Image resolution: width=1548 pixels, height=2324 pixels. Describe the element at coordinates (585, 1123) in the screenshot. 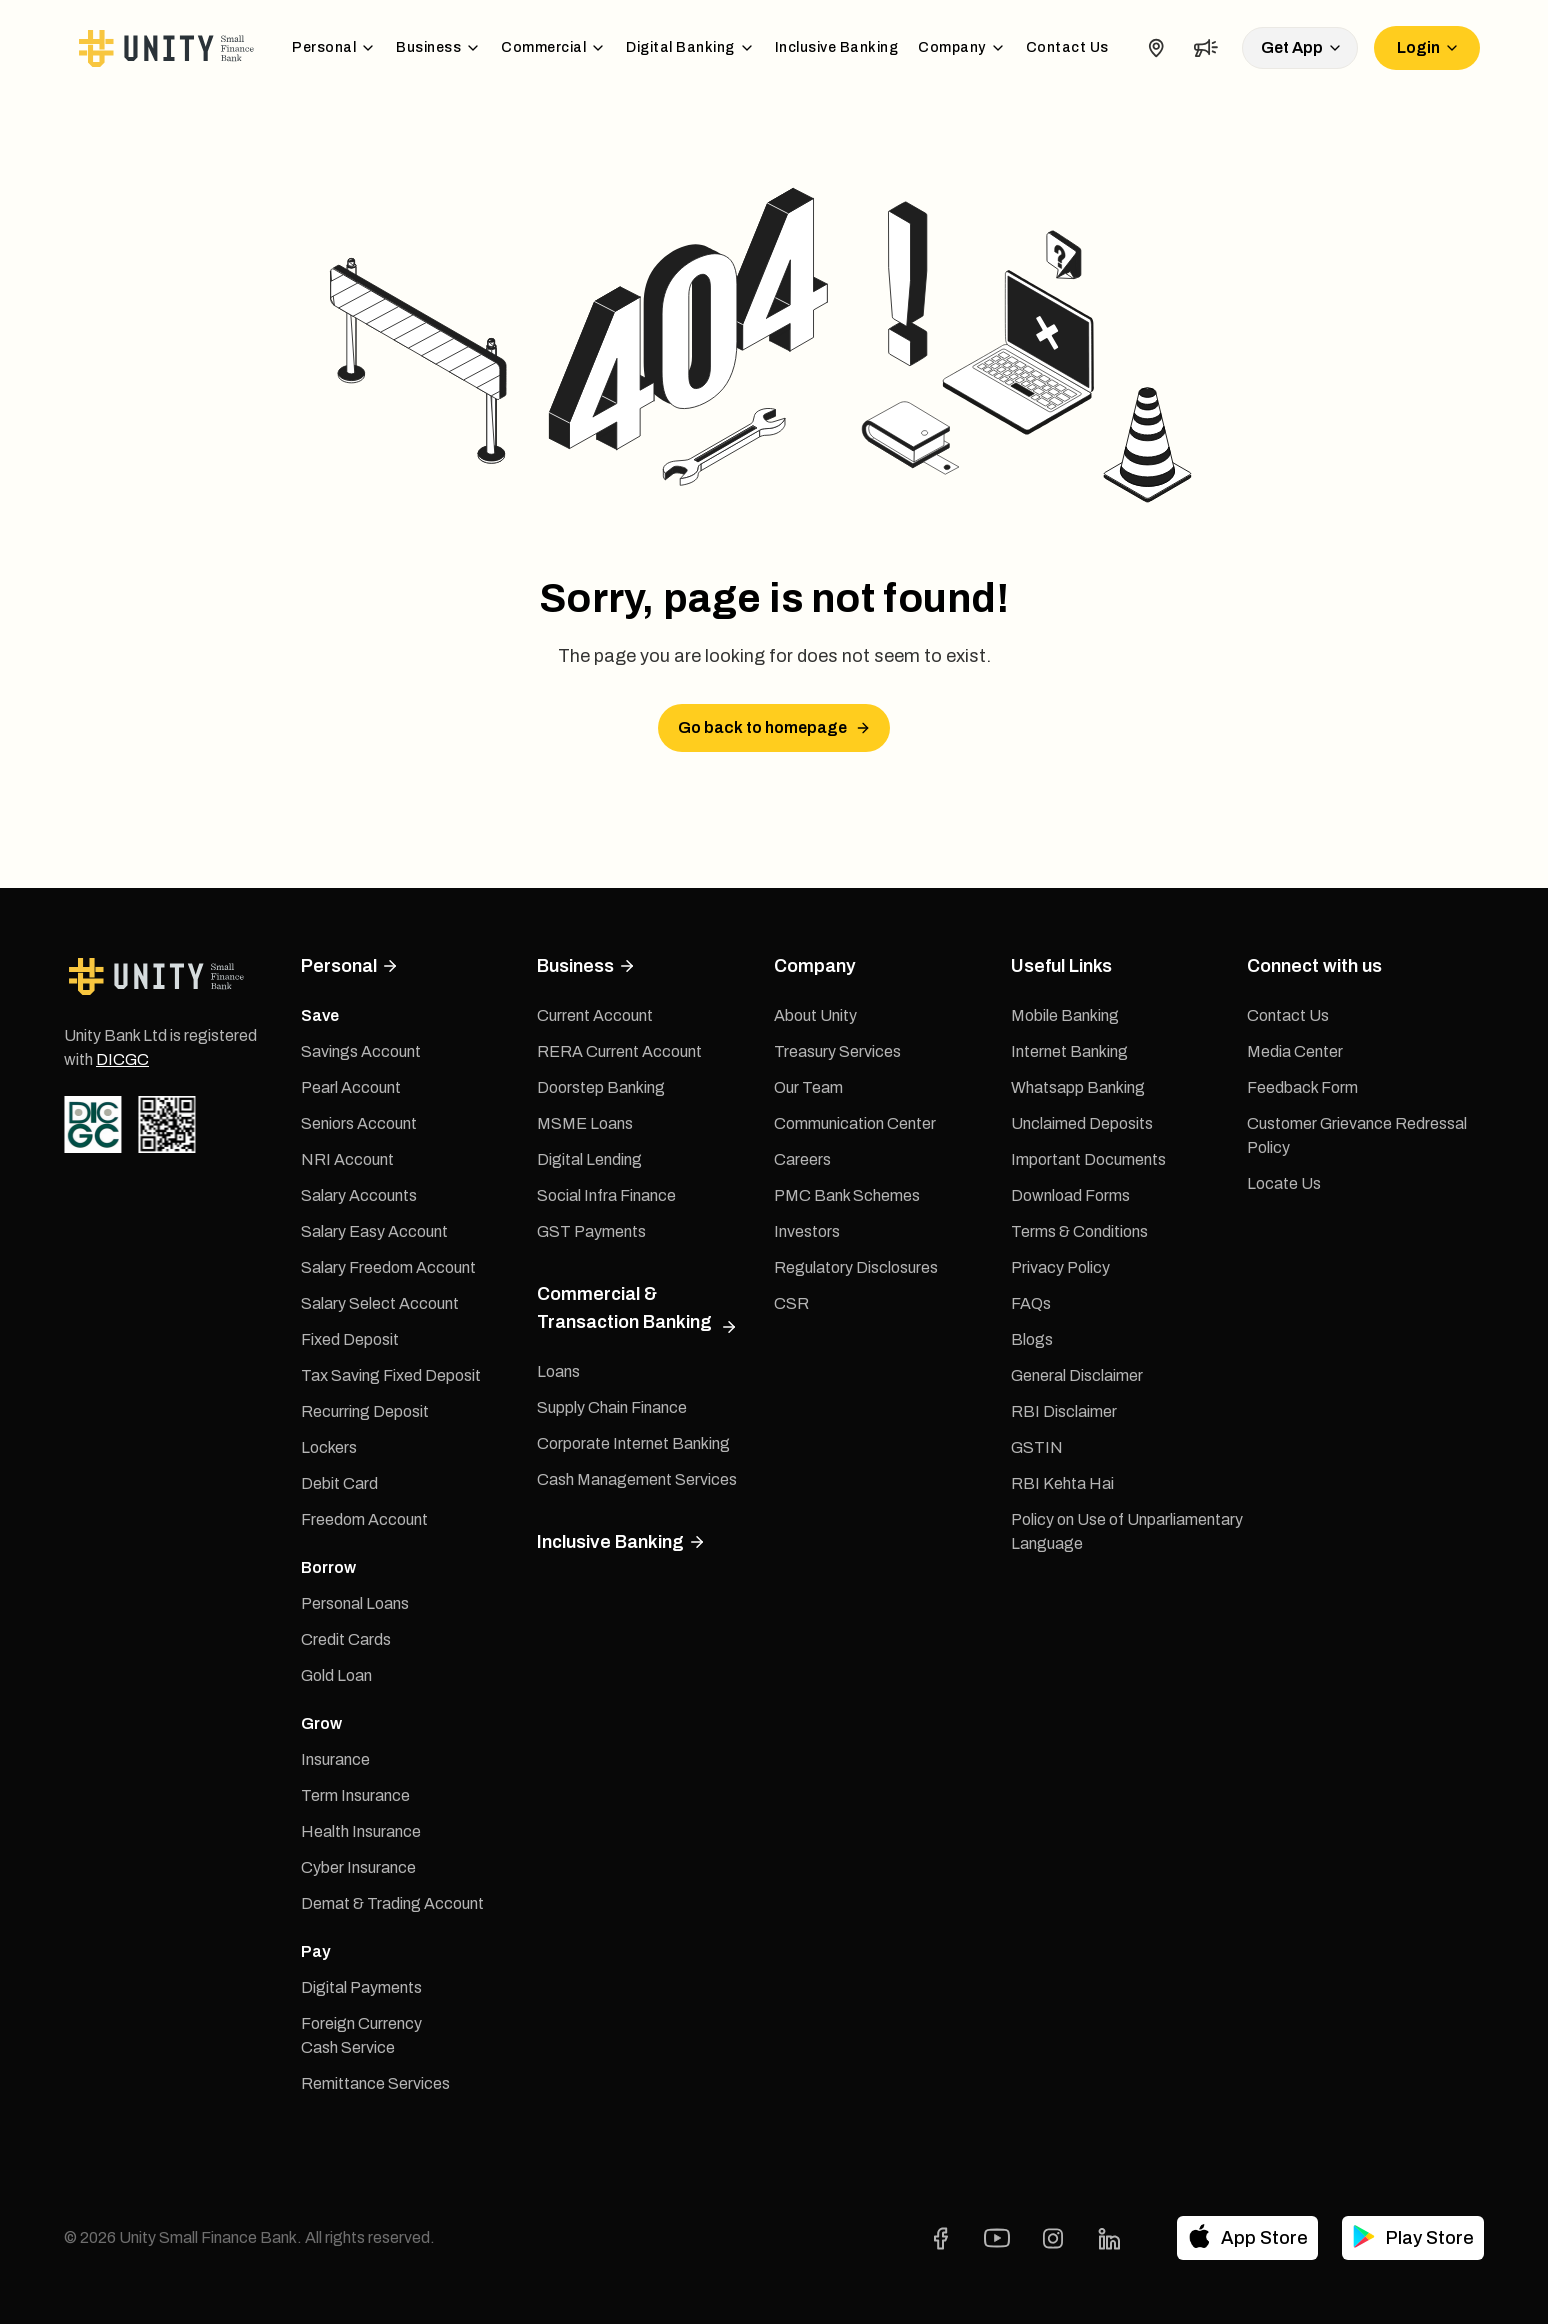

I see `MSME Loans` at that location.